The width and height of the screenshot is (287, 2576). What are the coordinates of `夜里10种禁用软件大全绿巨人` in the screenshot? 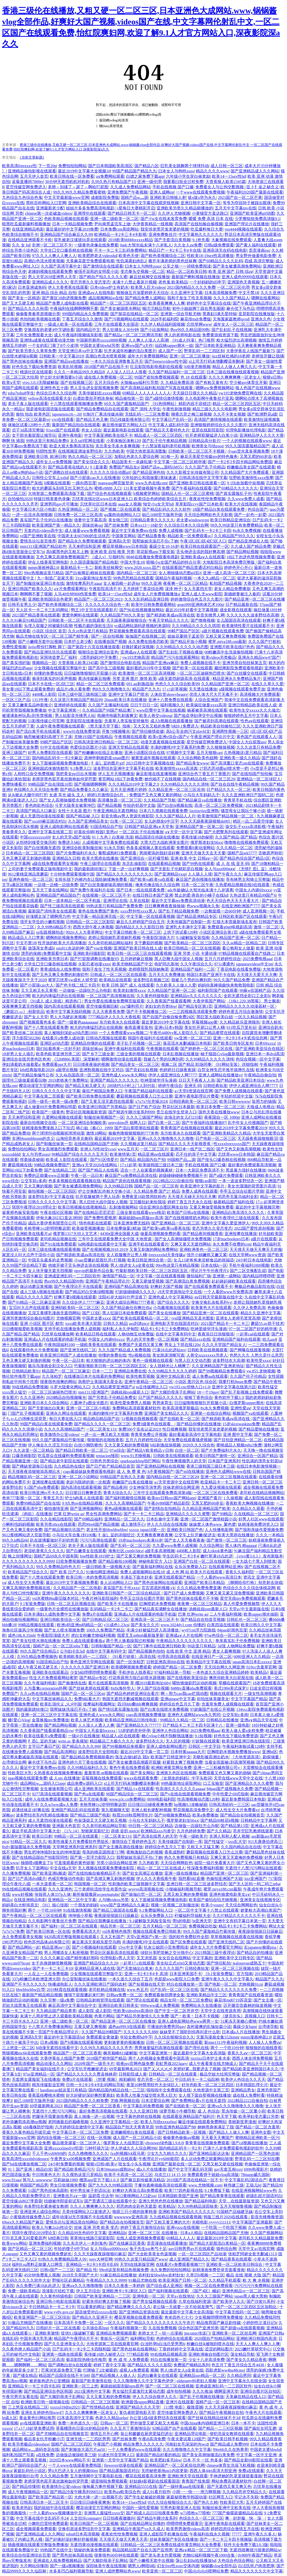 It's located at (153, 2085).